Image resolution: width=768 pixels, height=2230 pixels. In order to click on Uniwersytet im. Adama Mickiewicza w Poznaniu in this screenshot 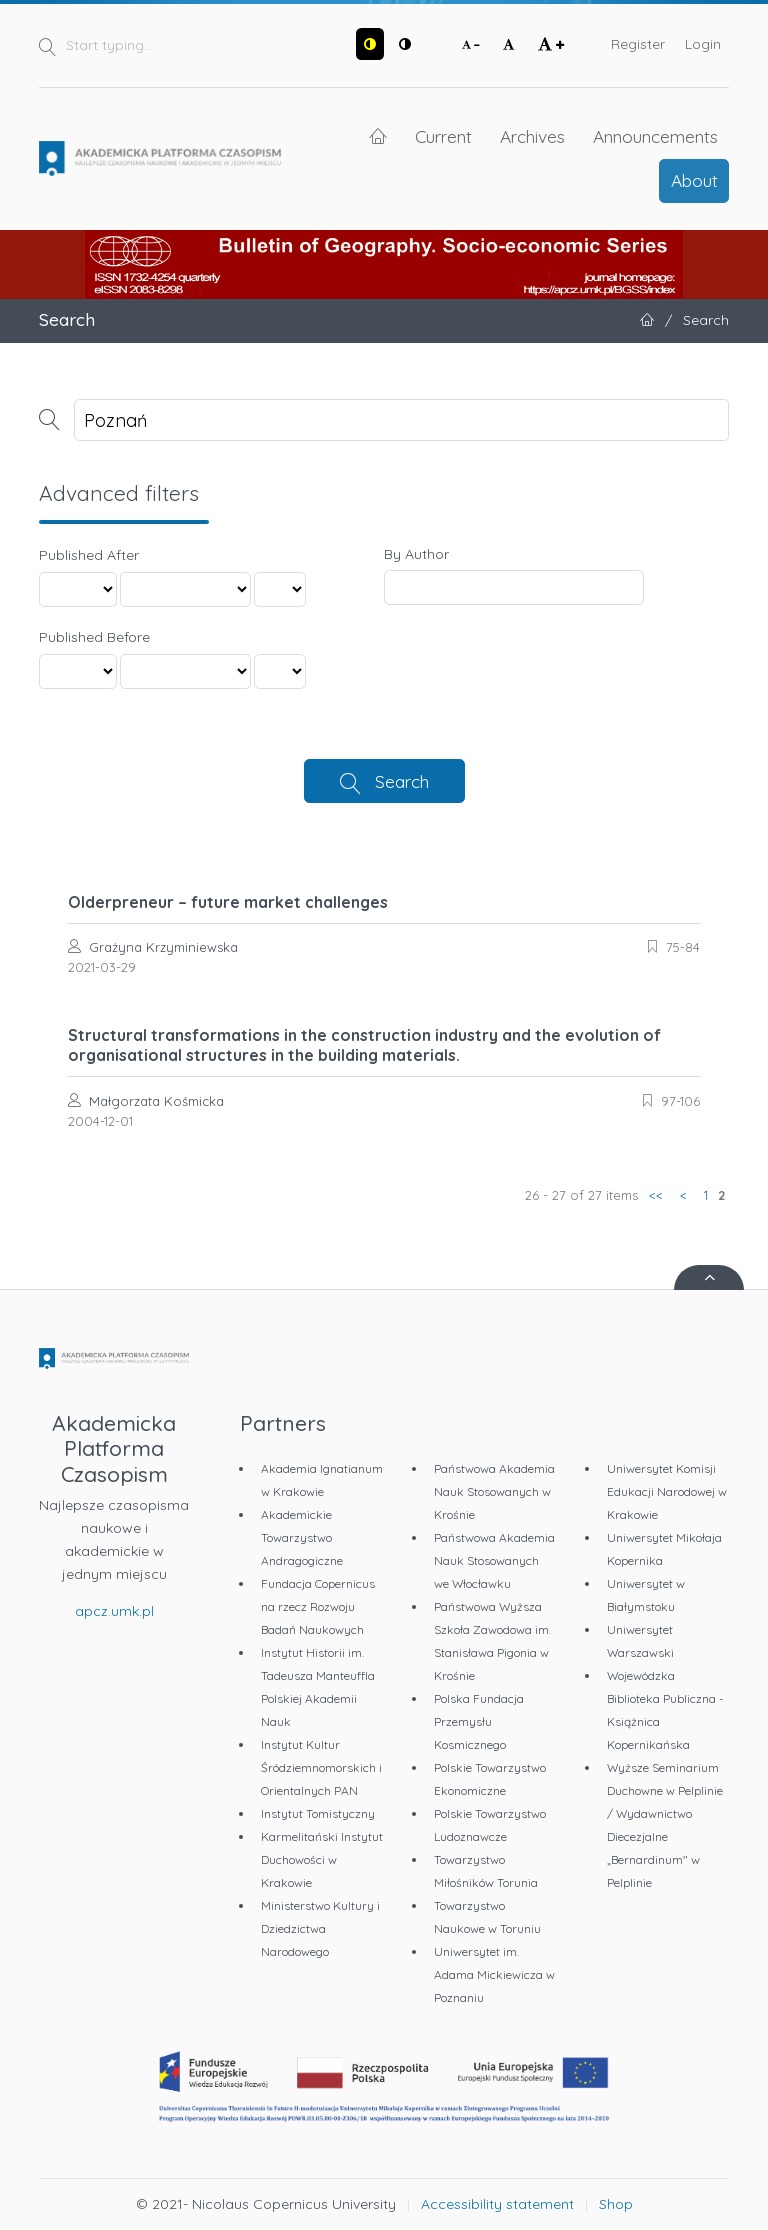, I will do `click(494, 1974)`.